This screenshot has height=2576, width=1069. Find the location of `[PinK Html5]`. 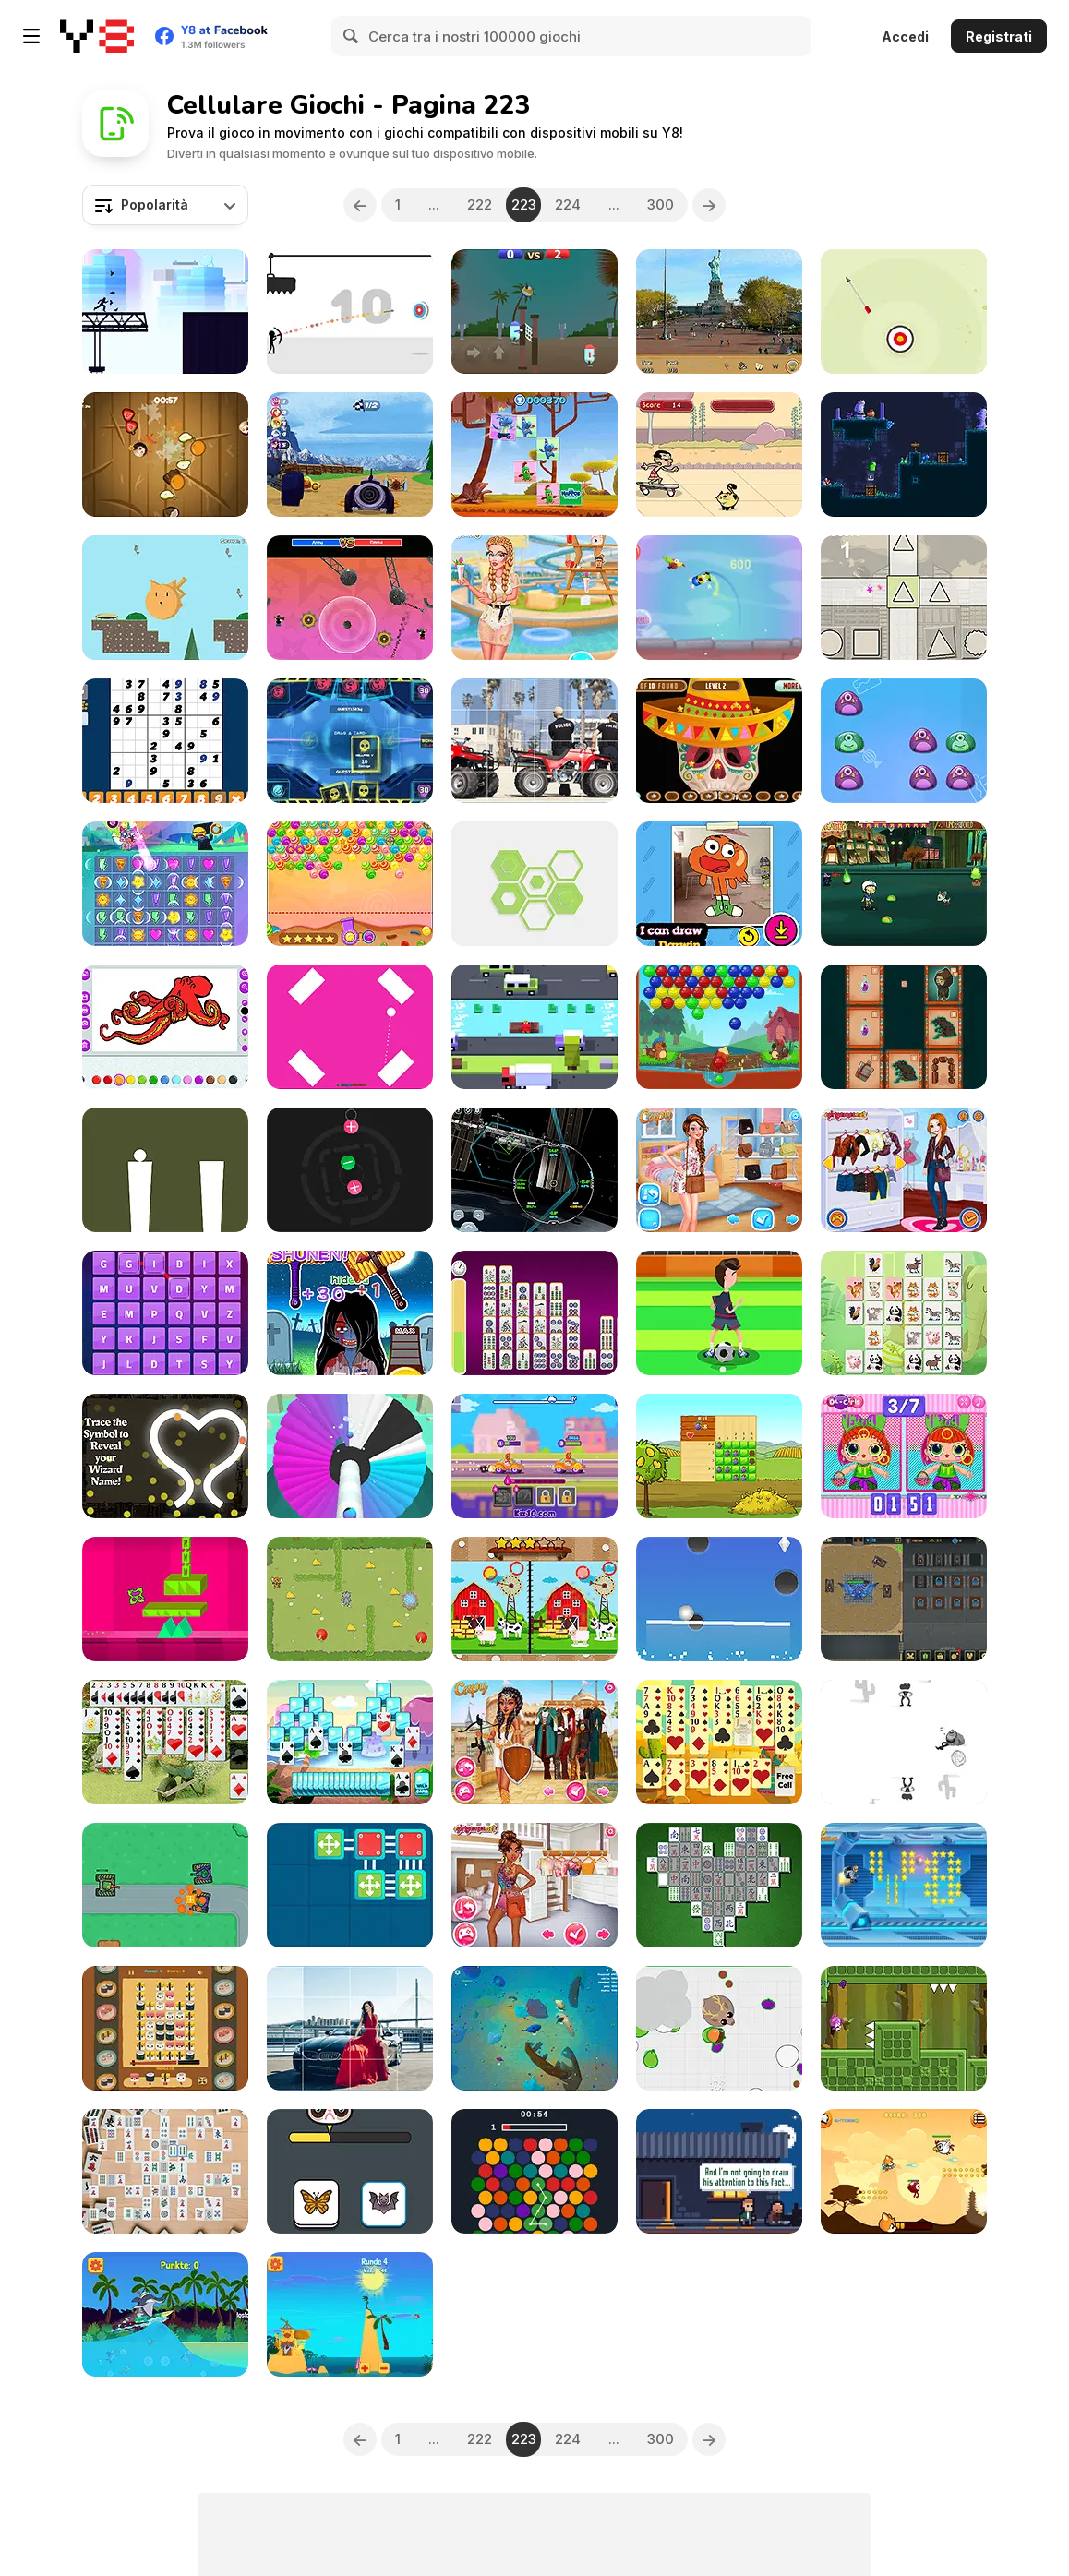

[PinK Html5] is located at coordinates (350, 1027).